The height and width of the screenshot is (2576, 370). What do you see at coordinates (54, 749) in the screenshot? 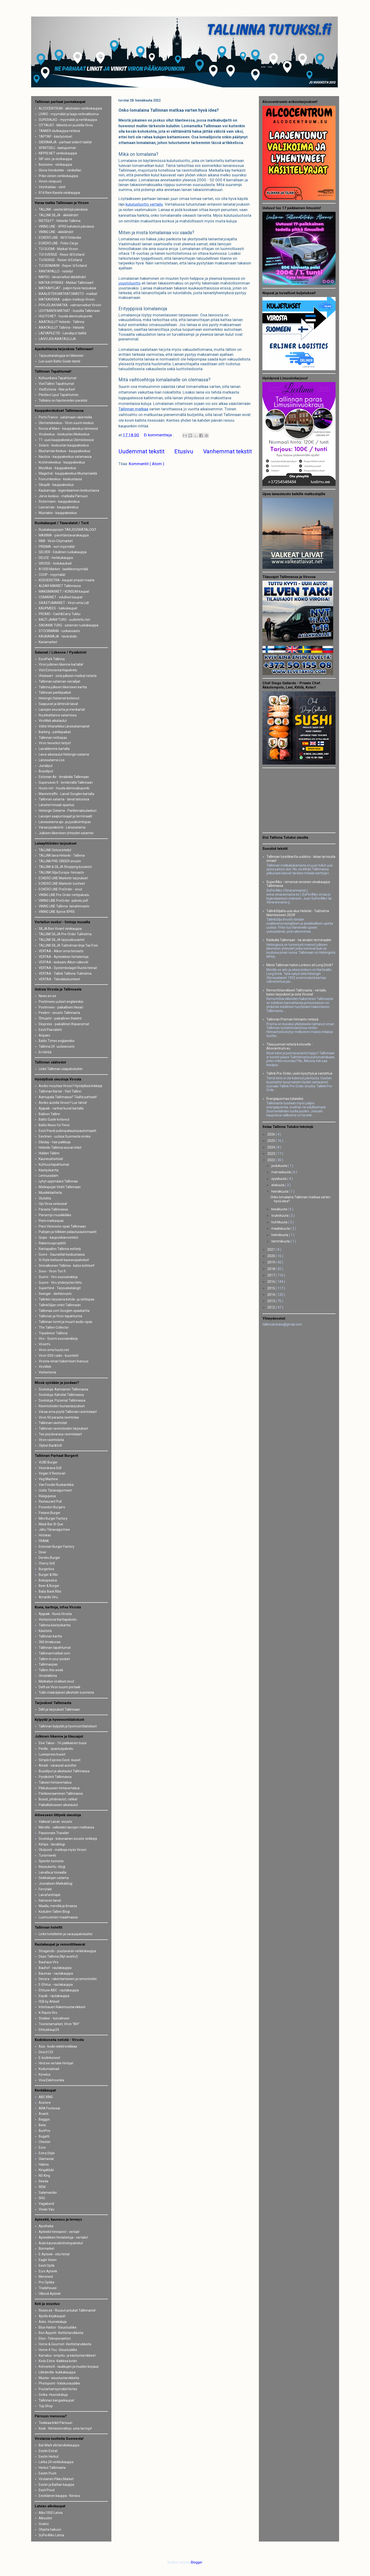
I see `Laivaliikenne kartalla` at bounding box center [54, 749].